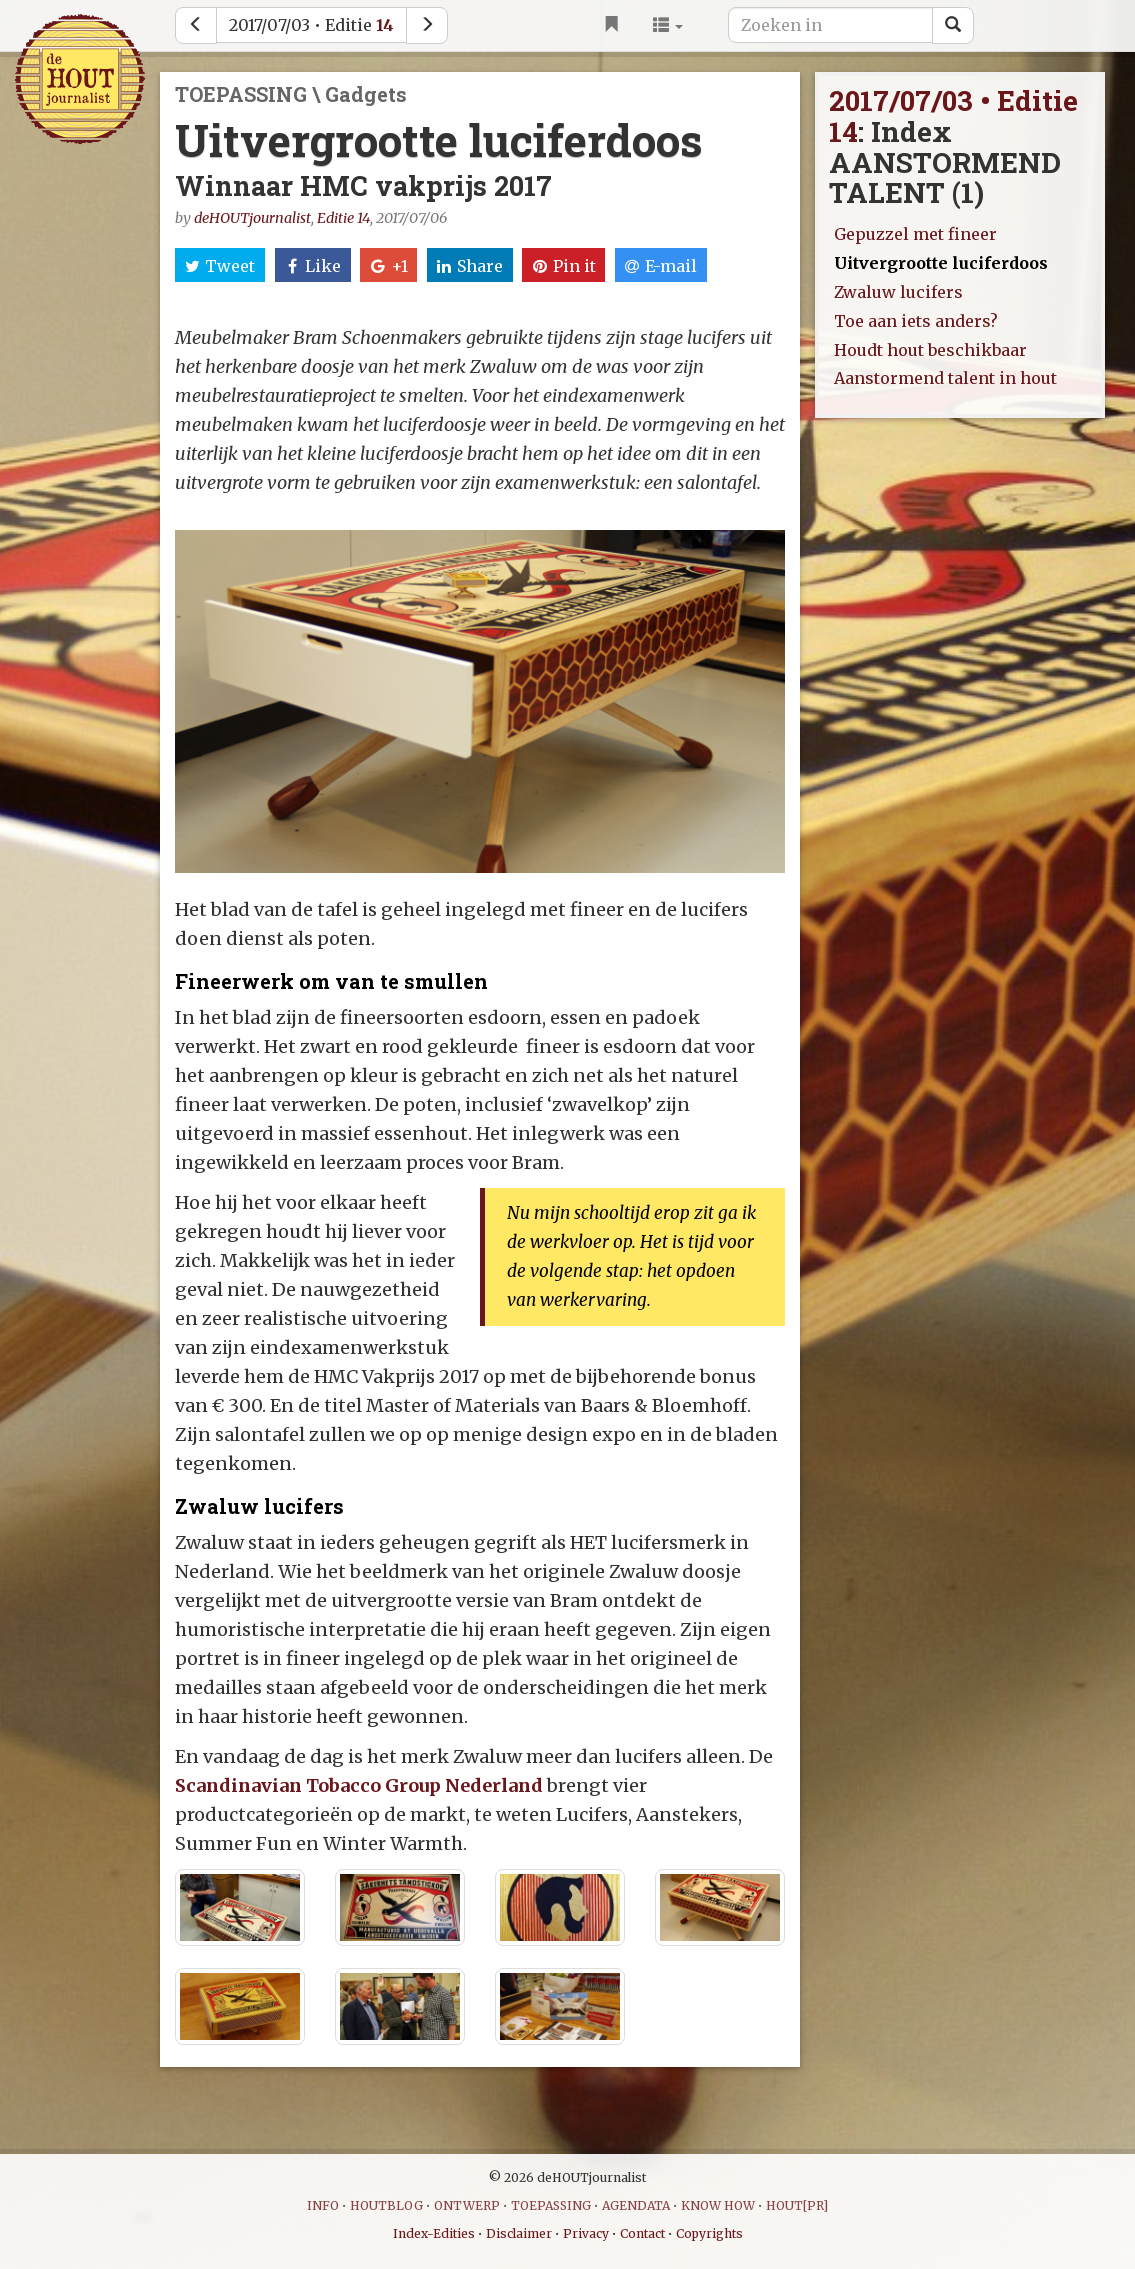 The width and height of the screenshot is (1135, 2269). I want to click on 2017/07/03 • Editie 14, so click(953, 116).